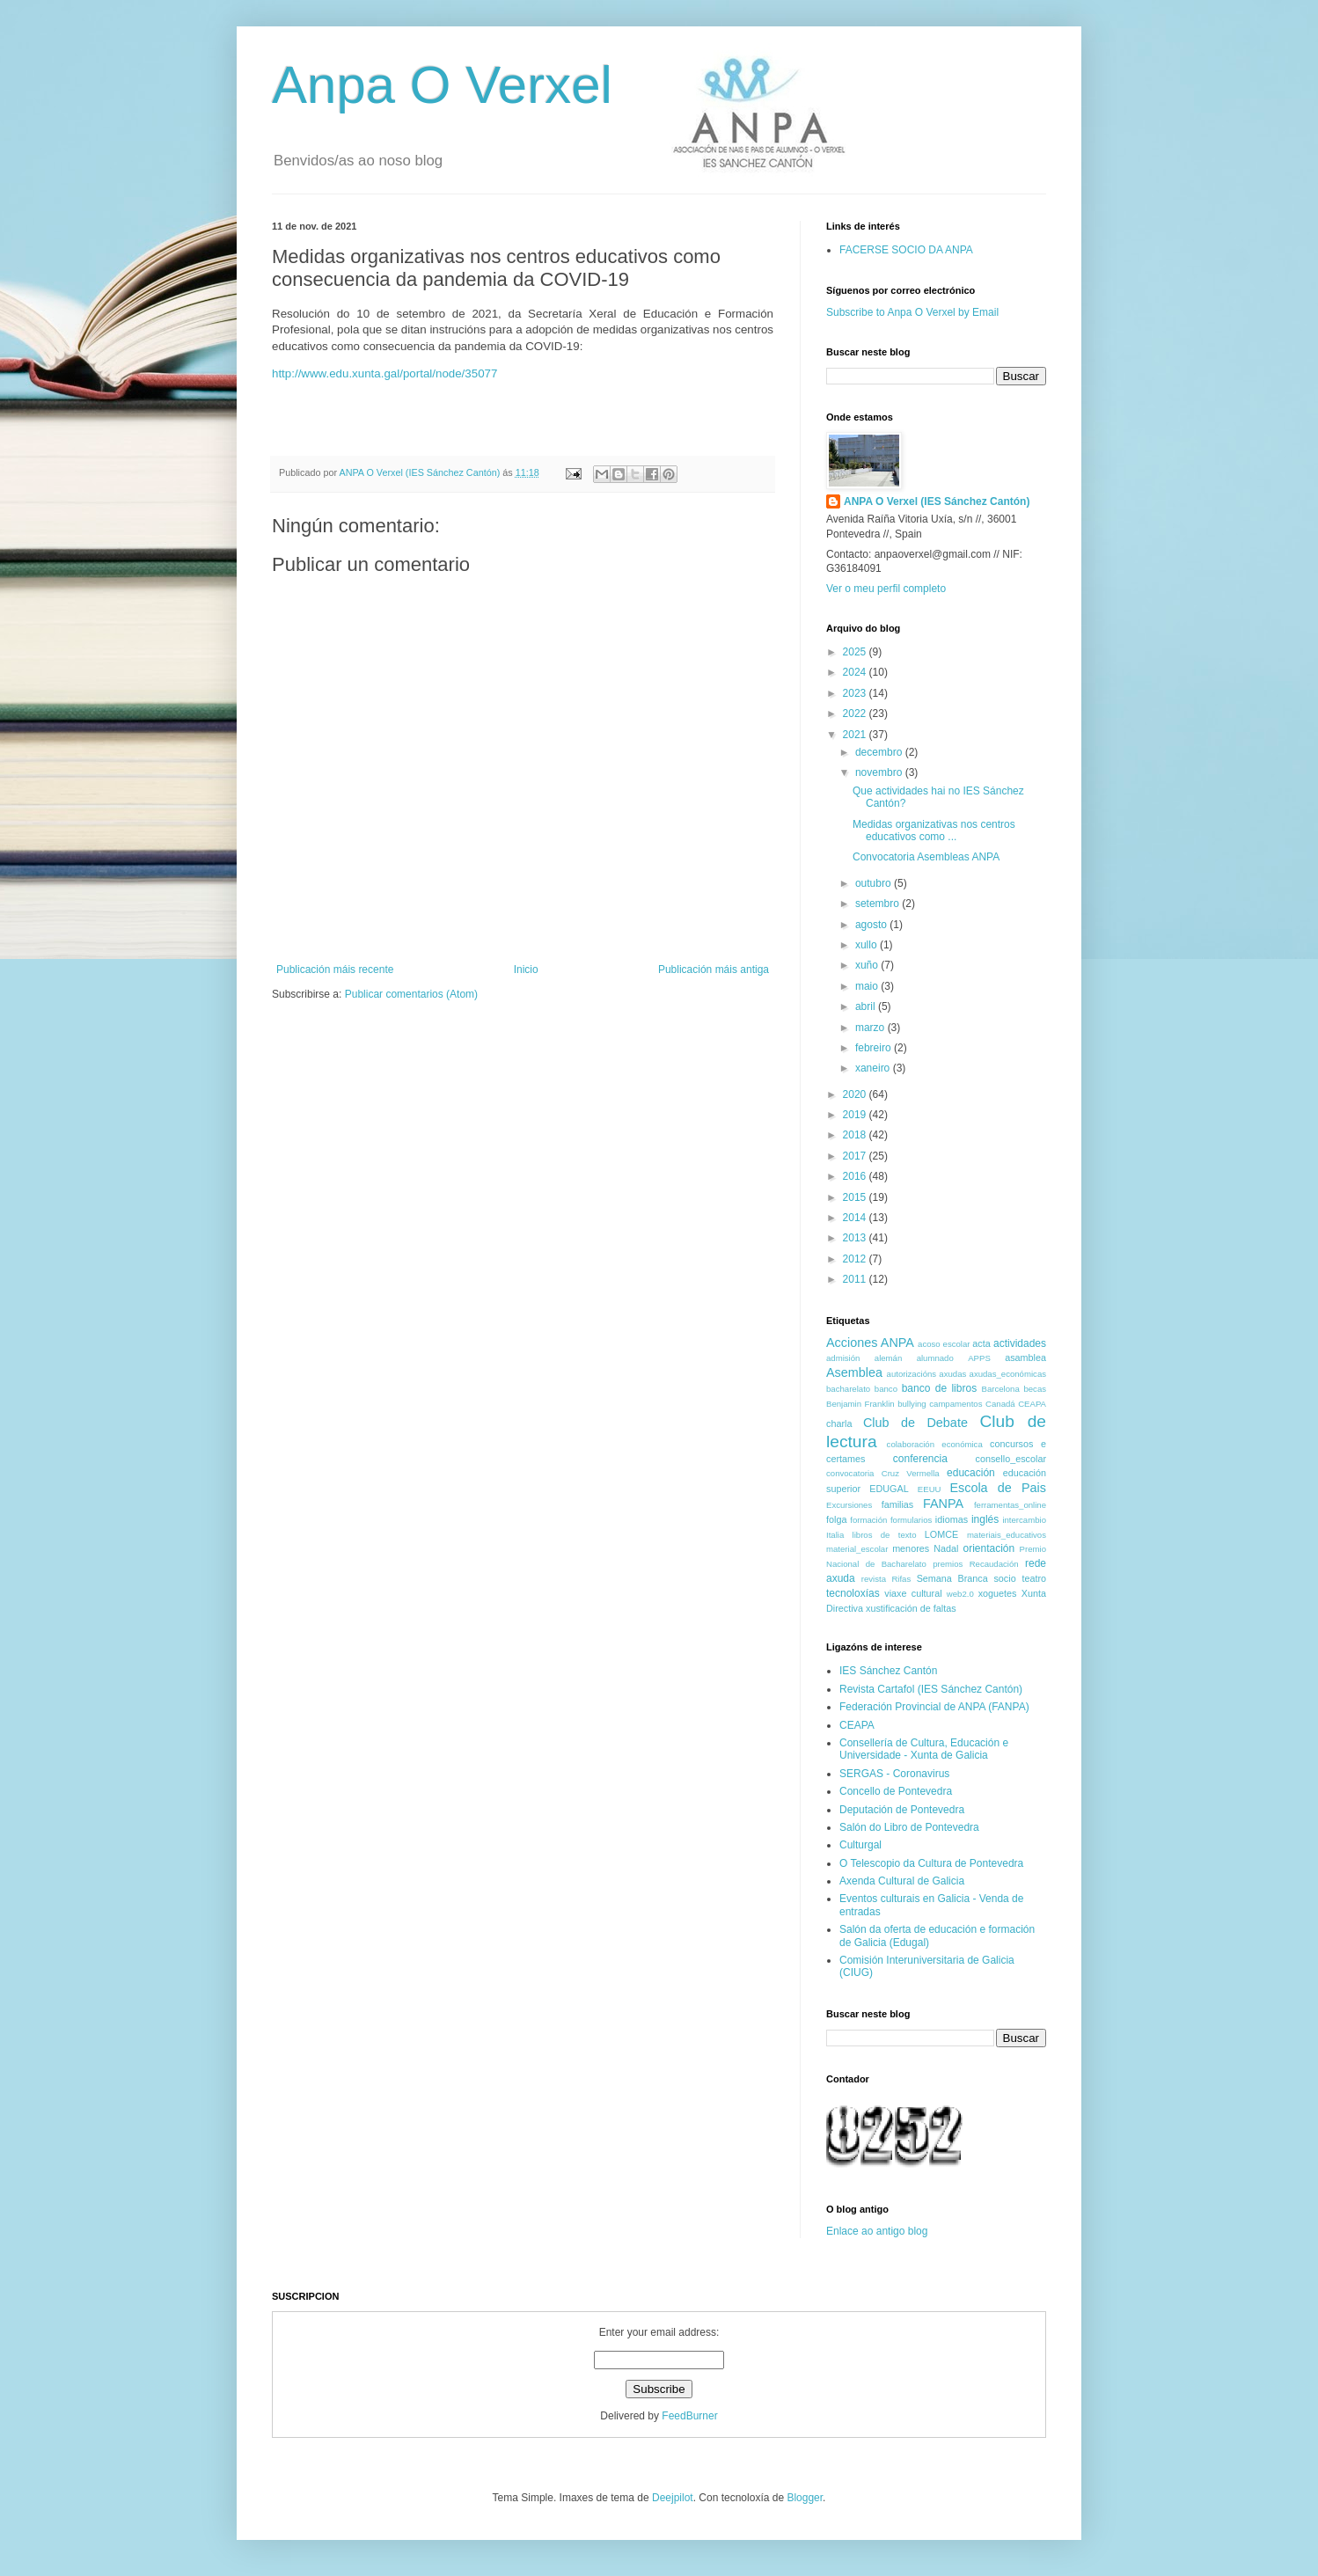  I want to click on FANPA, so click(943, 1504).